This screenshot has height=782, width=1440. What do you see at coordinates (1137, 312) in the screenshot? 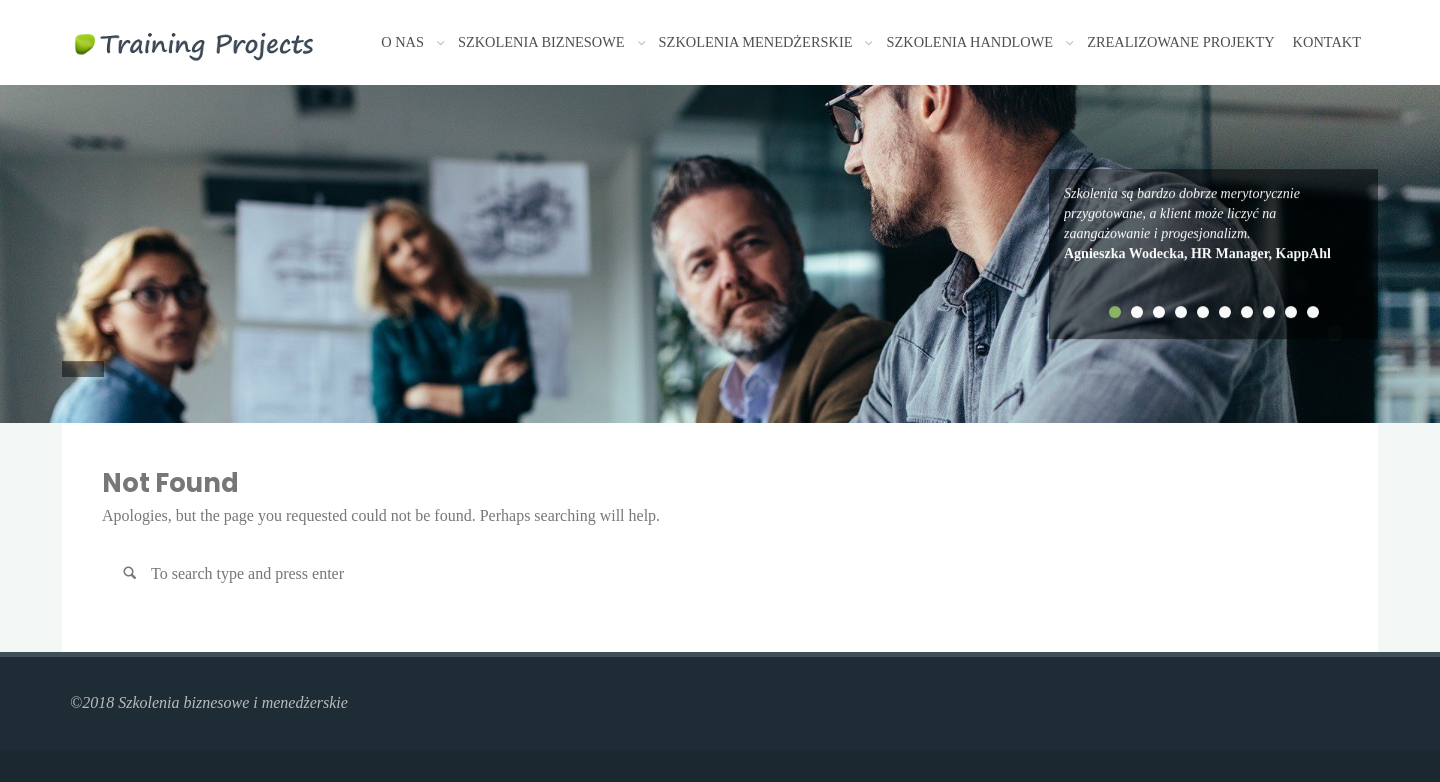
I see `2 [tab]` at bounding box center [1137, 312].